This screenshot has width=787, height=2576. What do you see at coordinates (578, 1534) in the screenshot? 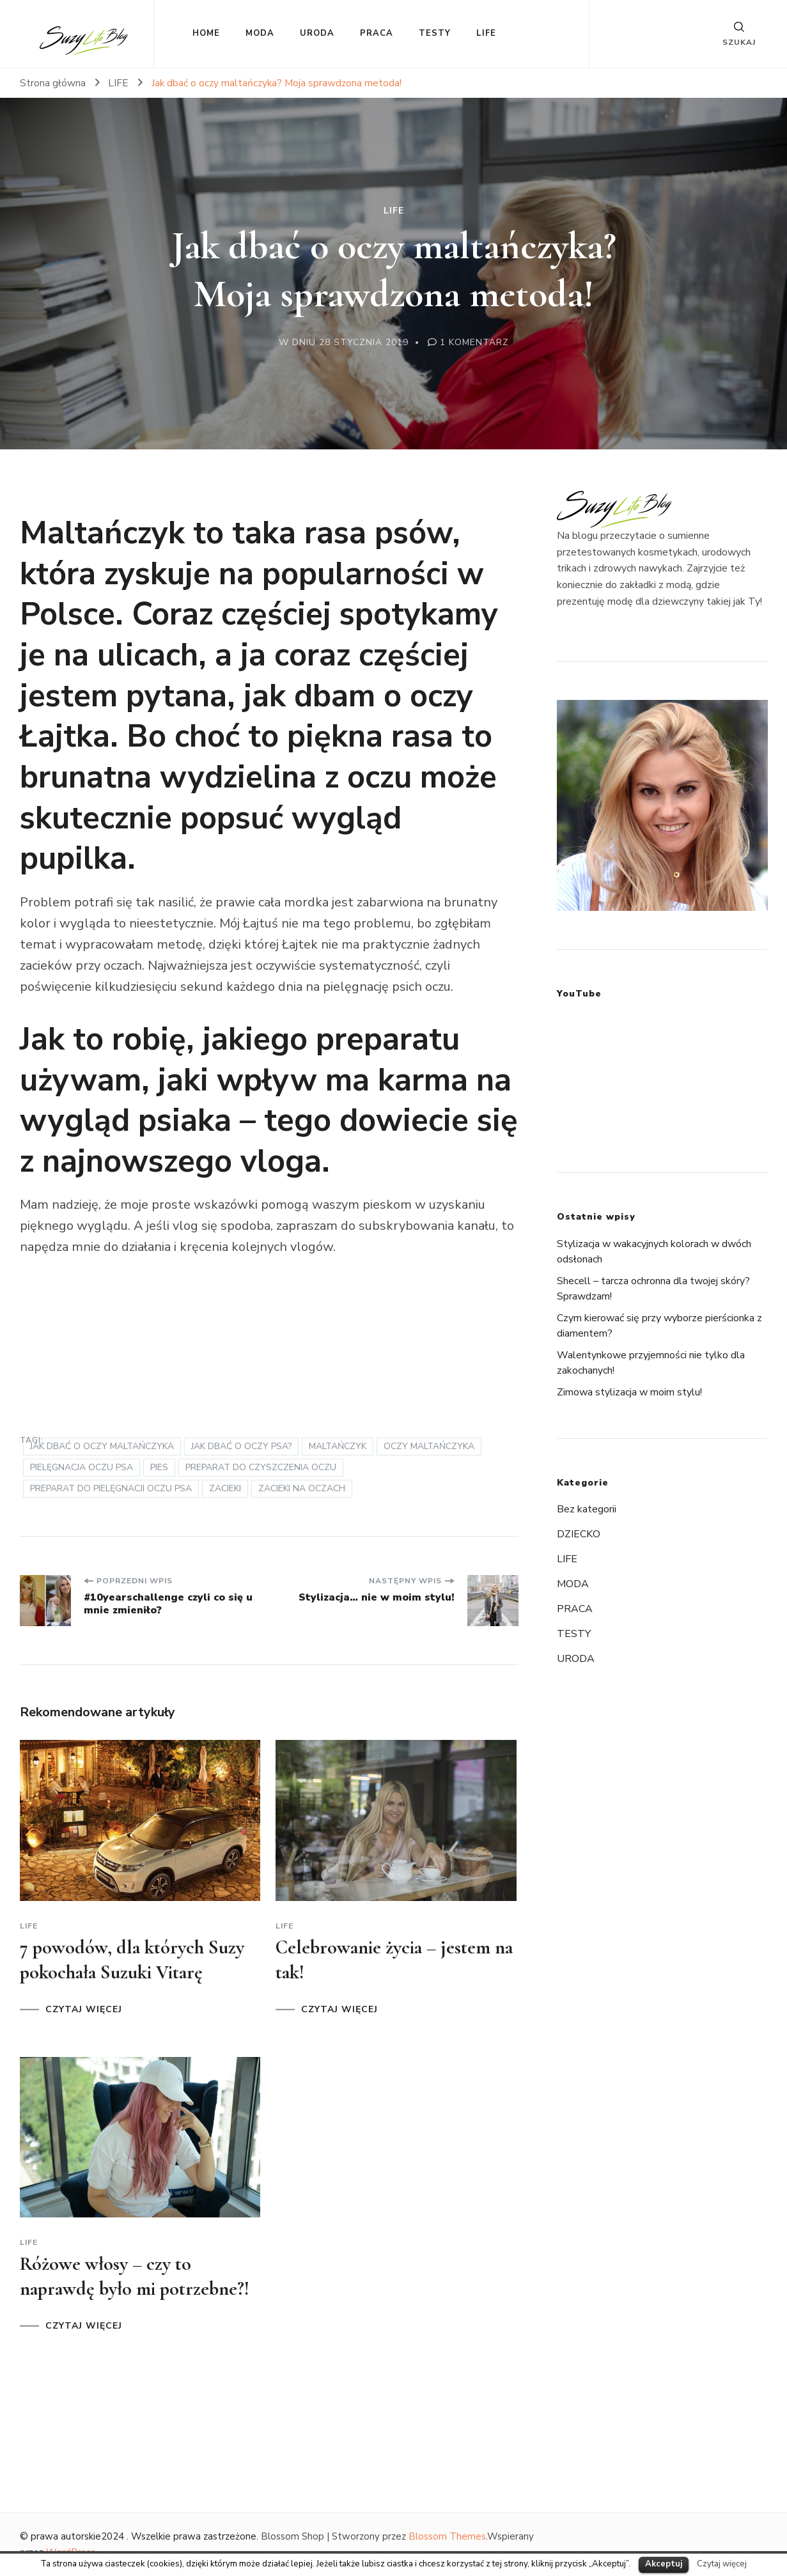
I see `DZIECKO` at bounding box center [578, 1534].